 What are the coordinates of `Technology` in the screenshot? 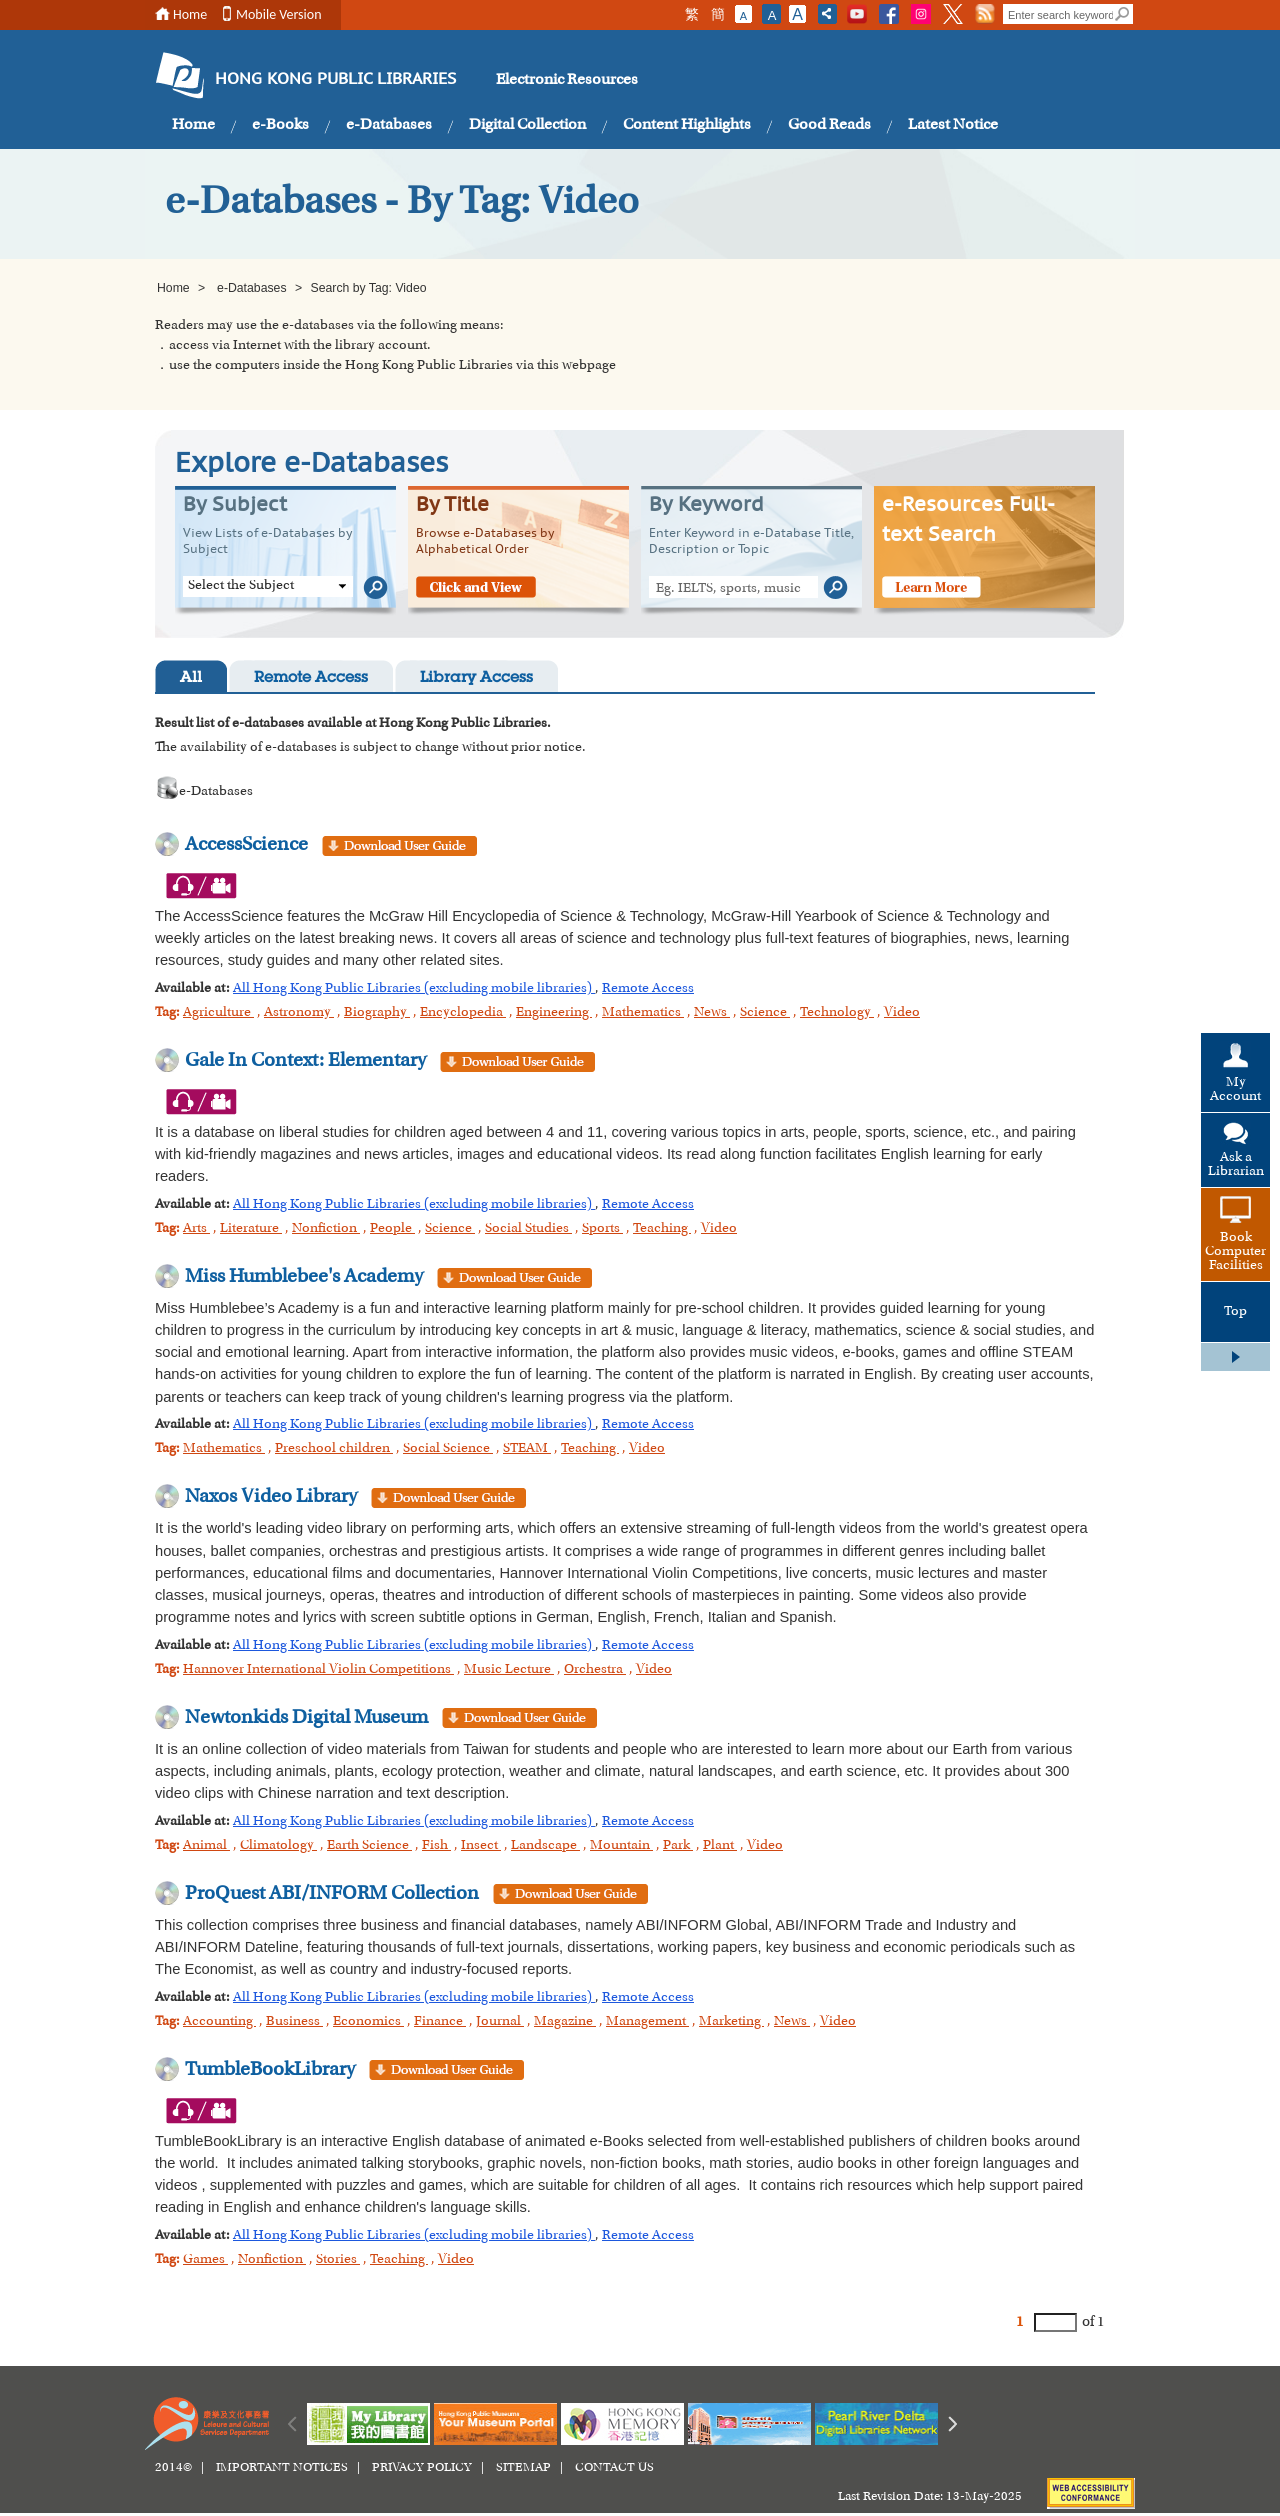 It's located at (837, 1013).